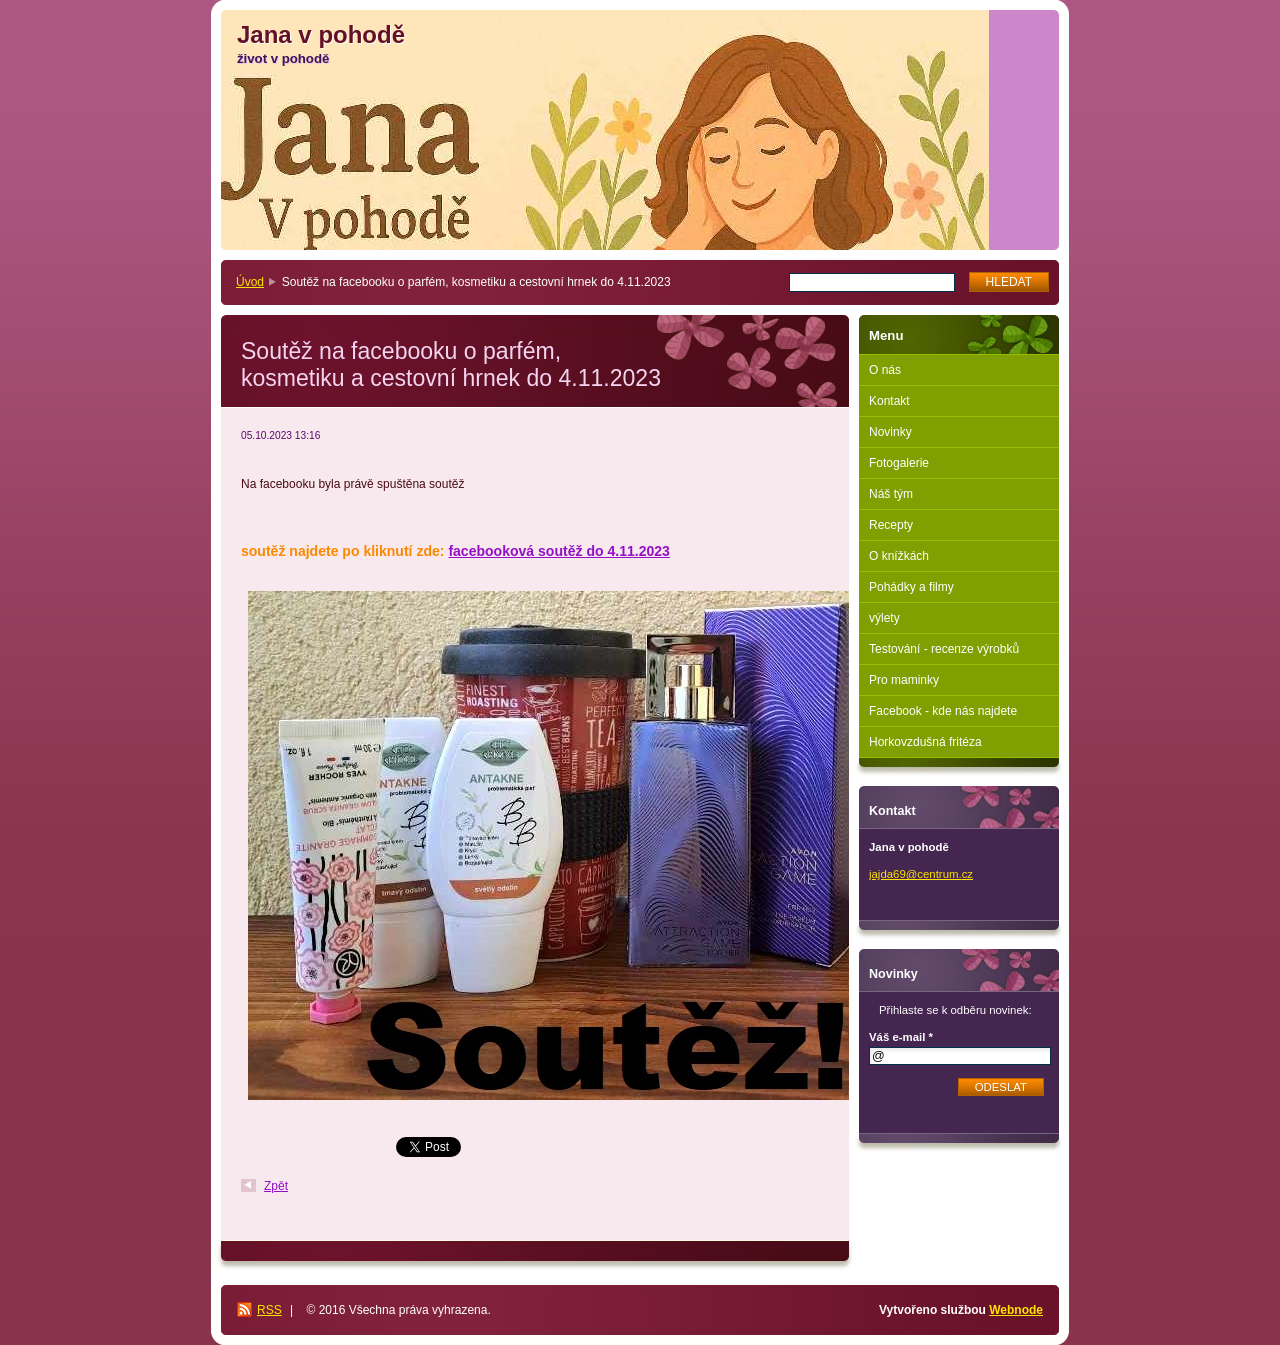 Image resolution: width=1280 pixels, height=1345 pixels. I want to click on Webnode, so click(1016, 1310).